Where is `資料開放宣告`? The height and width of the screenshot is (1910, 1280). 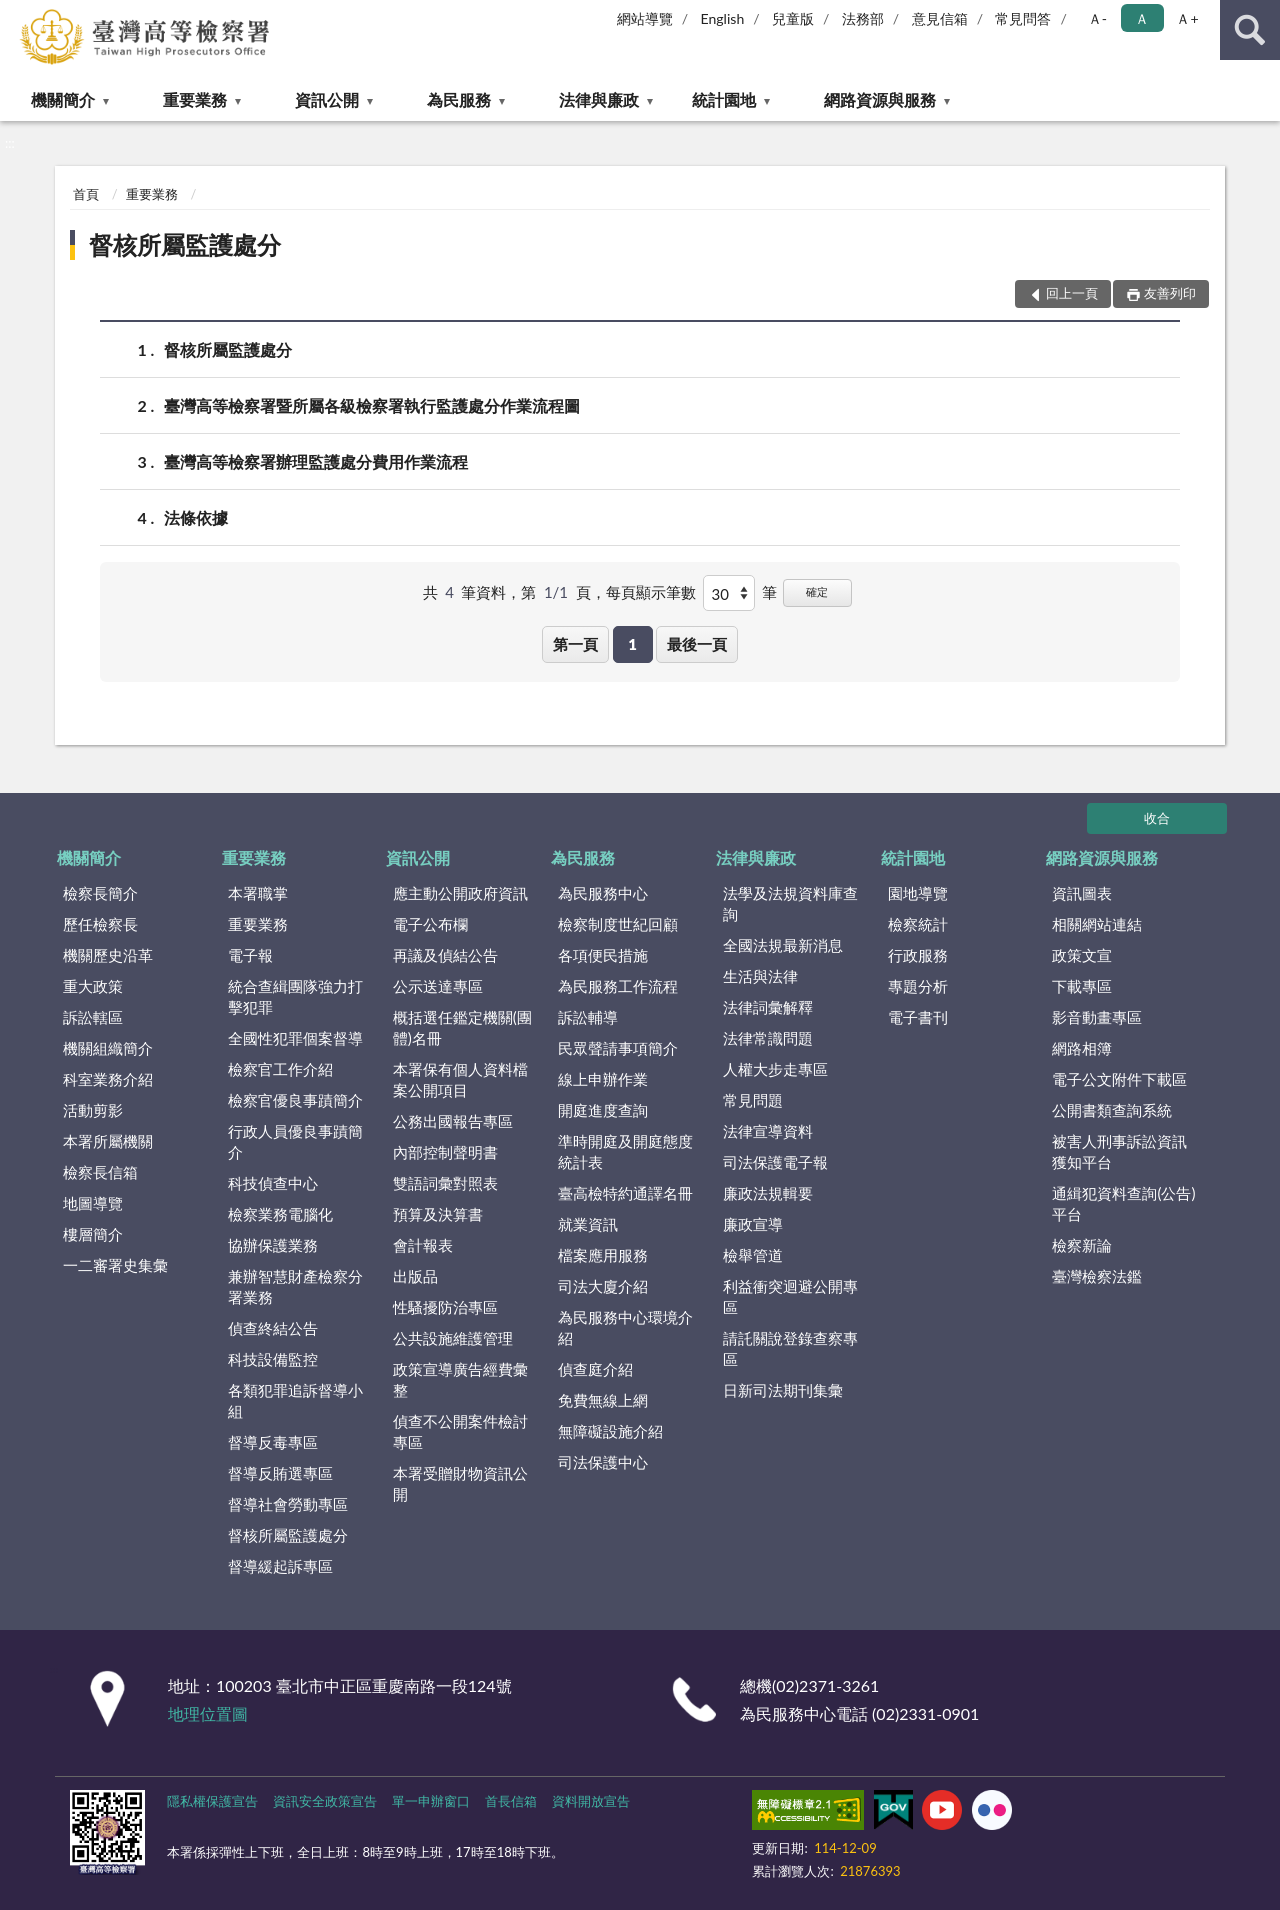 資料開放宣告 is located at coordinates (591, 1801).